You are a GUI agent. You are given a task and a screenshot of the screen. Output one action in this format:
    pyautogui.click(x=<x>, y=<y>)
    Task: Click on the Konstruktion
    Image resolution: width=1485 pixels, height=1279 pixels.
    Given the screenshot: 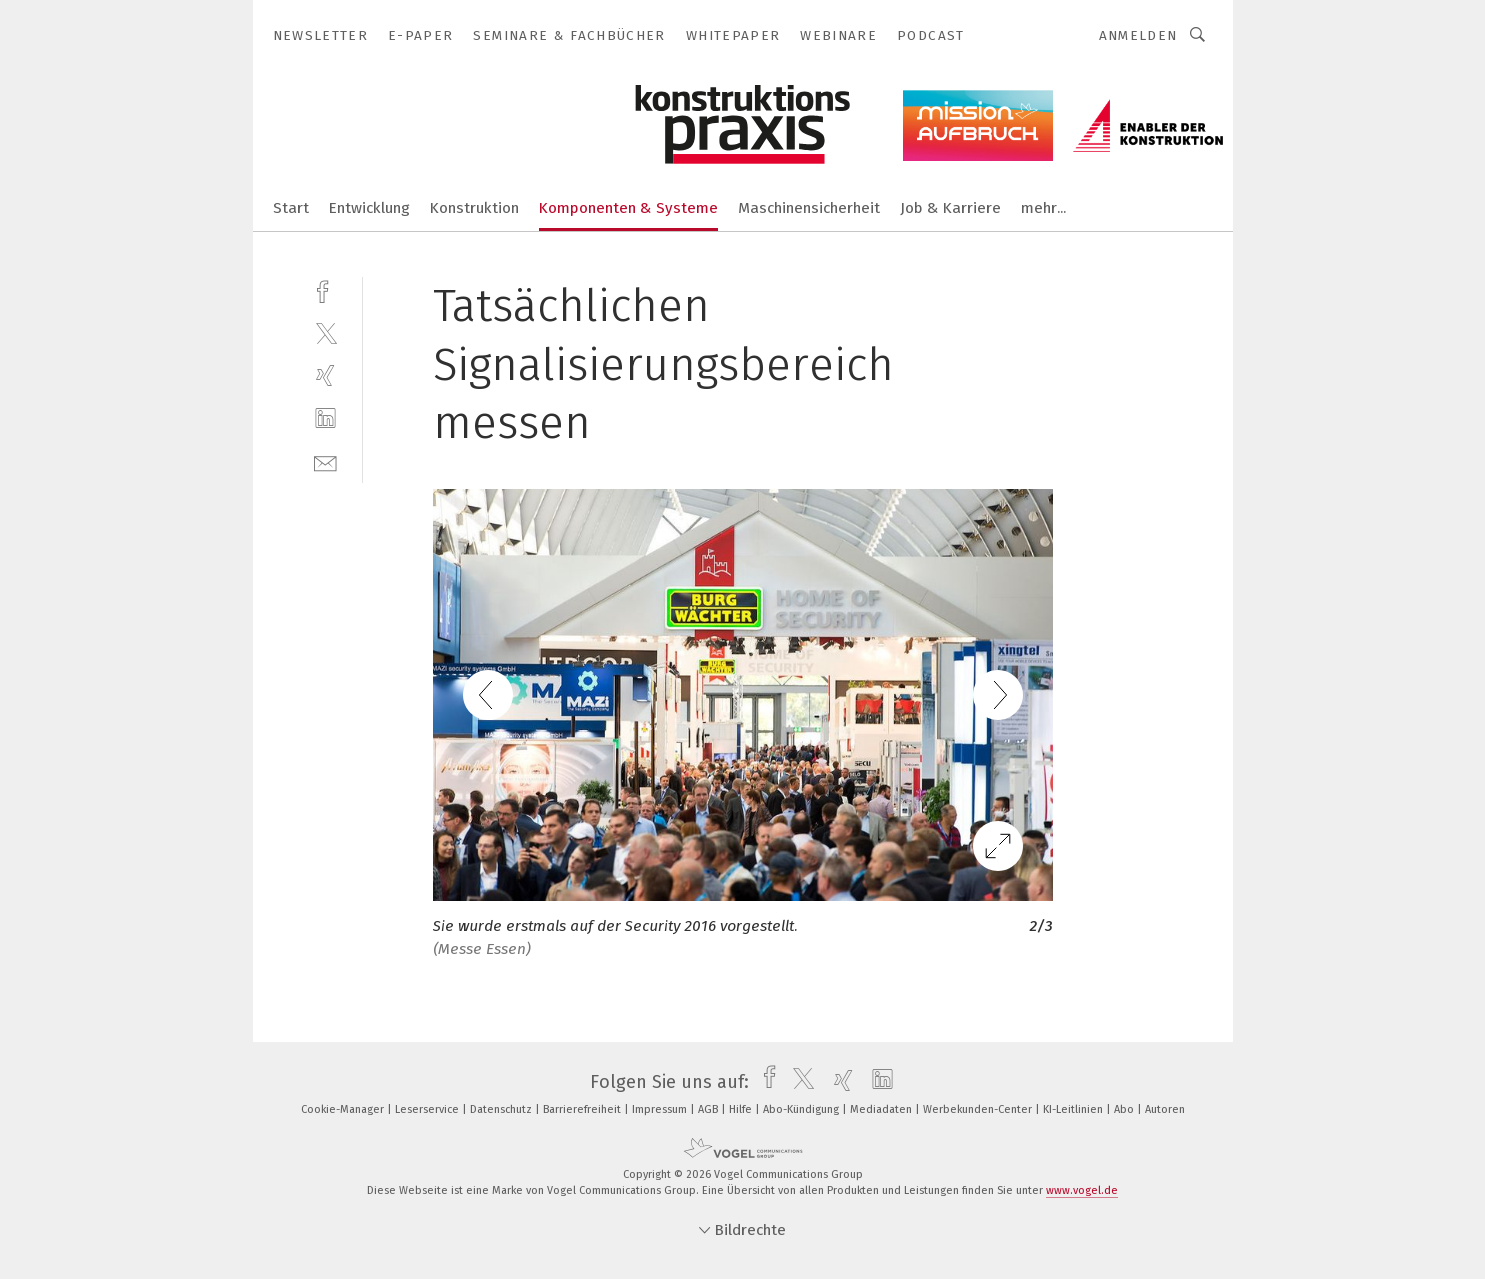 What is the action you would take?
    pyautogui.click(x=474, y=208)
    